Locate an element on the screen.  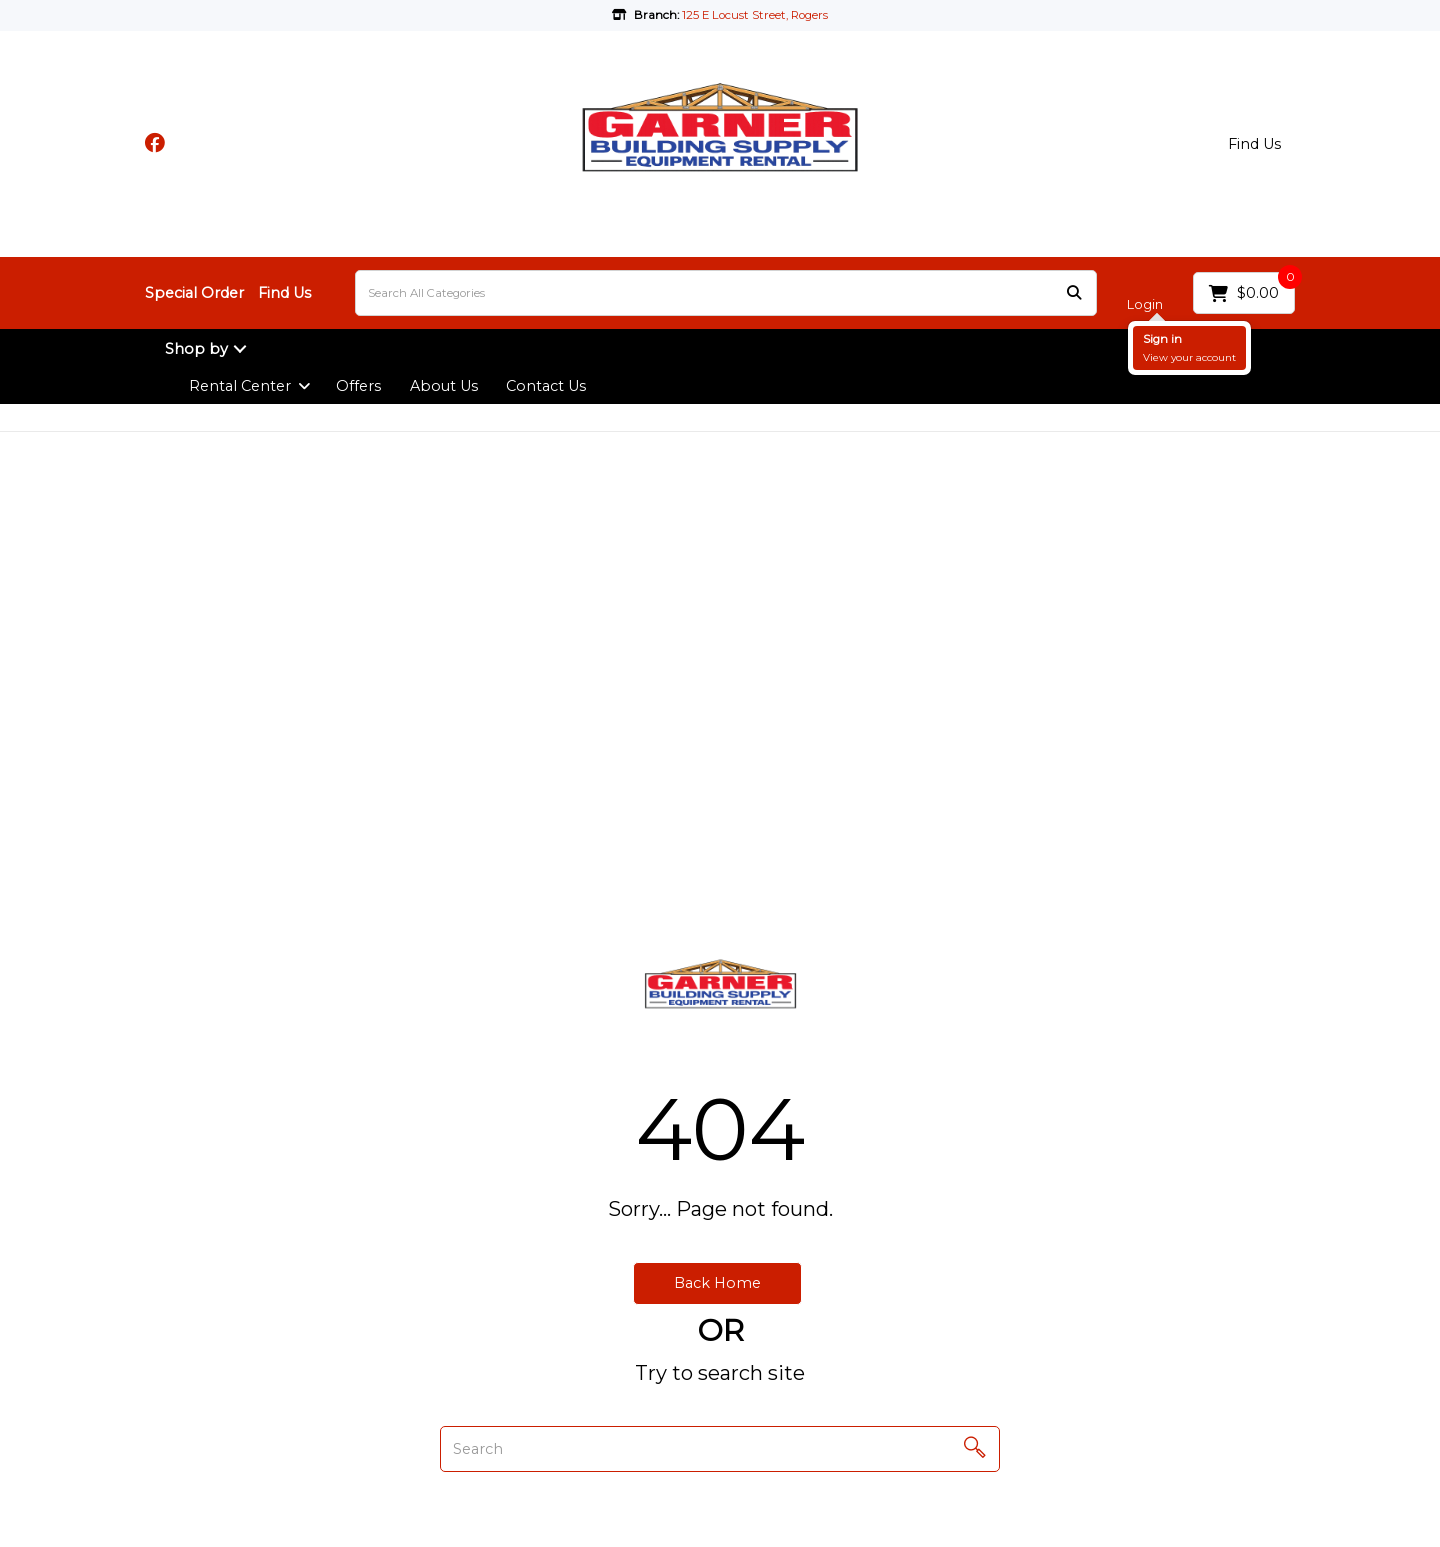
Offers is located at coordinates (358, 386).